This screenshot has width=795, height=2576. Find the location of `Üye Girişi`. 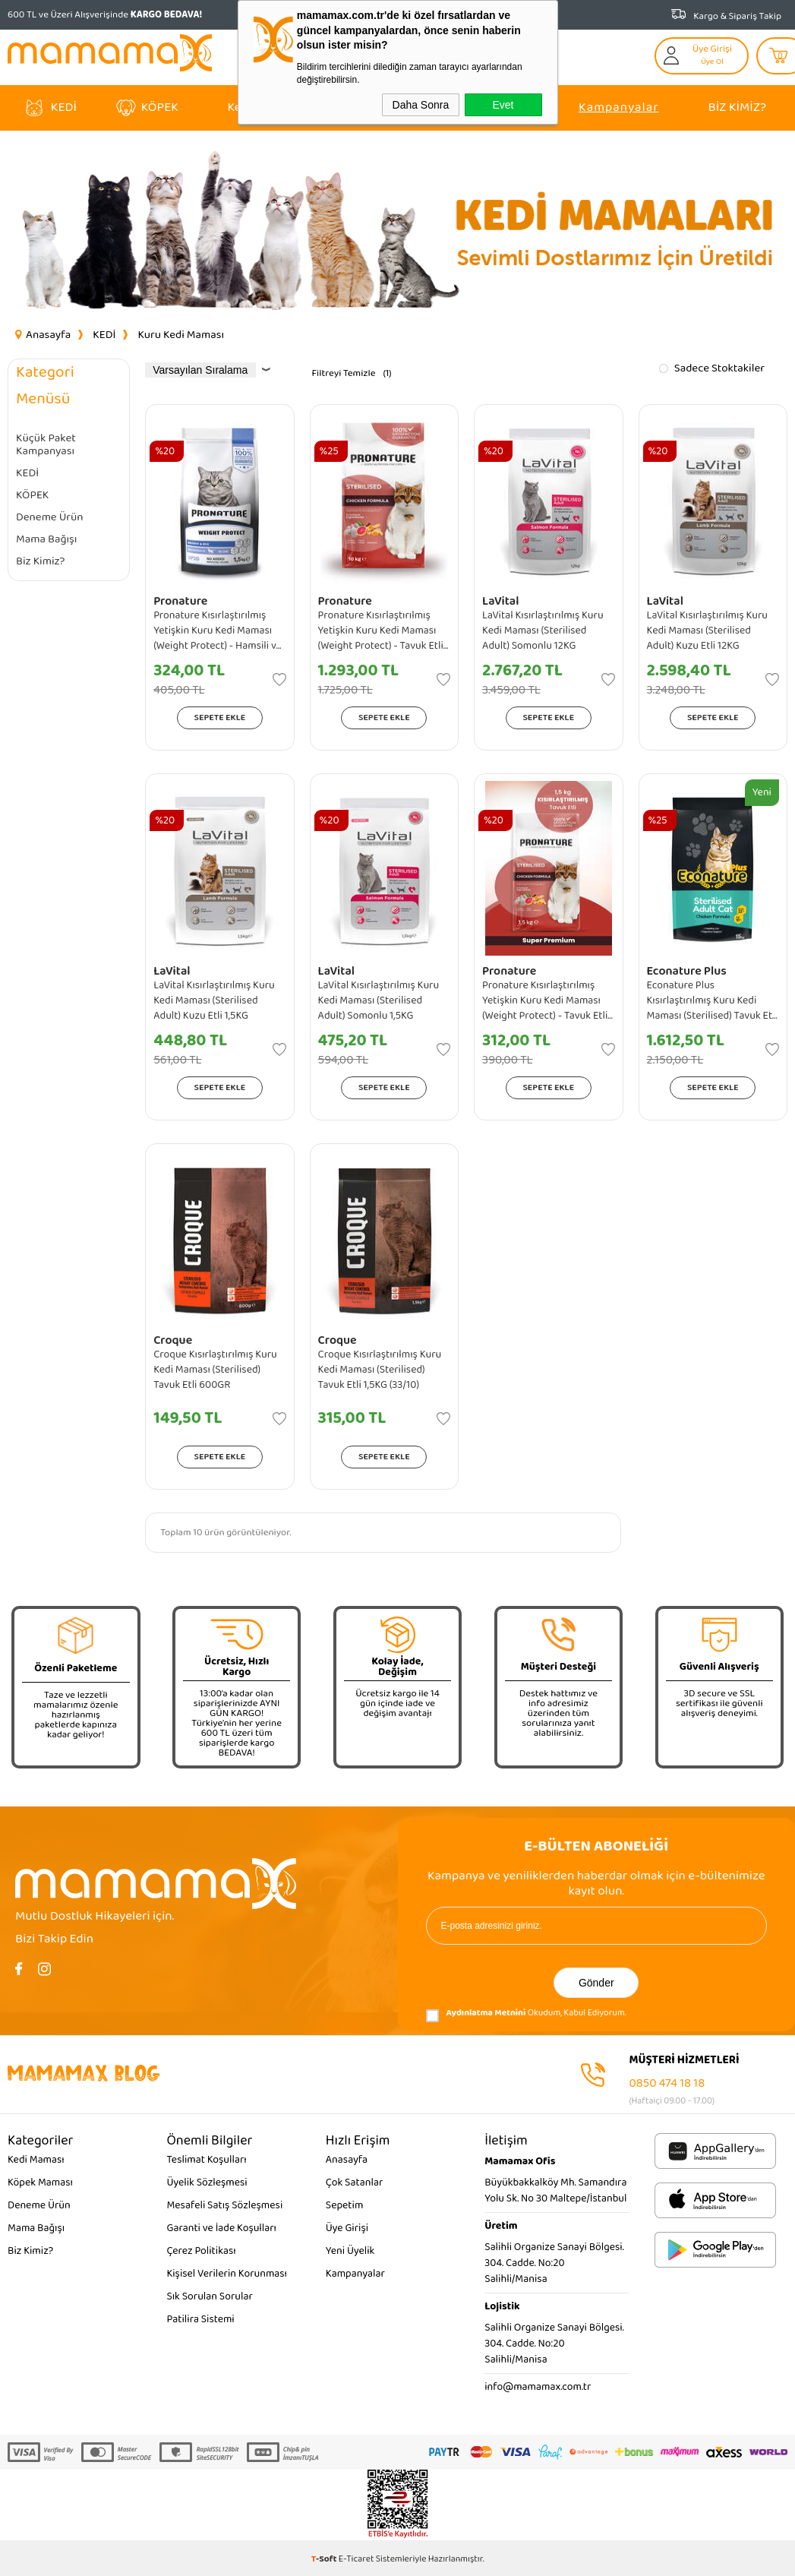

Üye Girişi is located at coordinates (347, 2228).